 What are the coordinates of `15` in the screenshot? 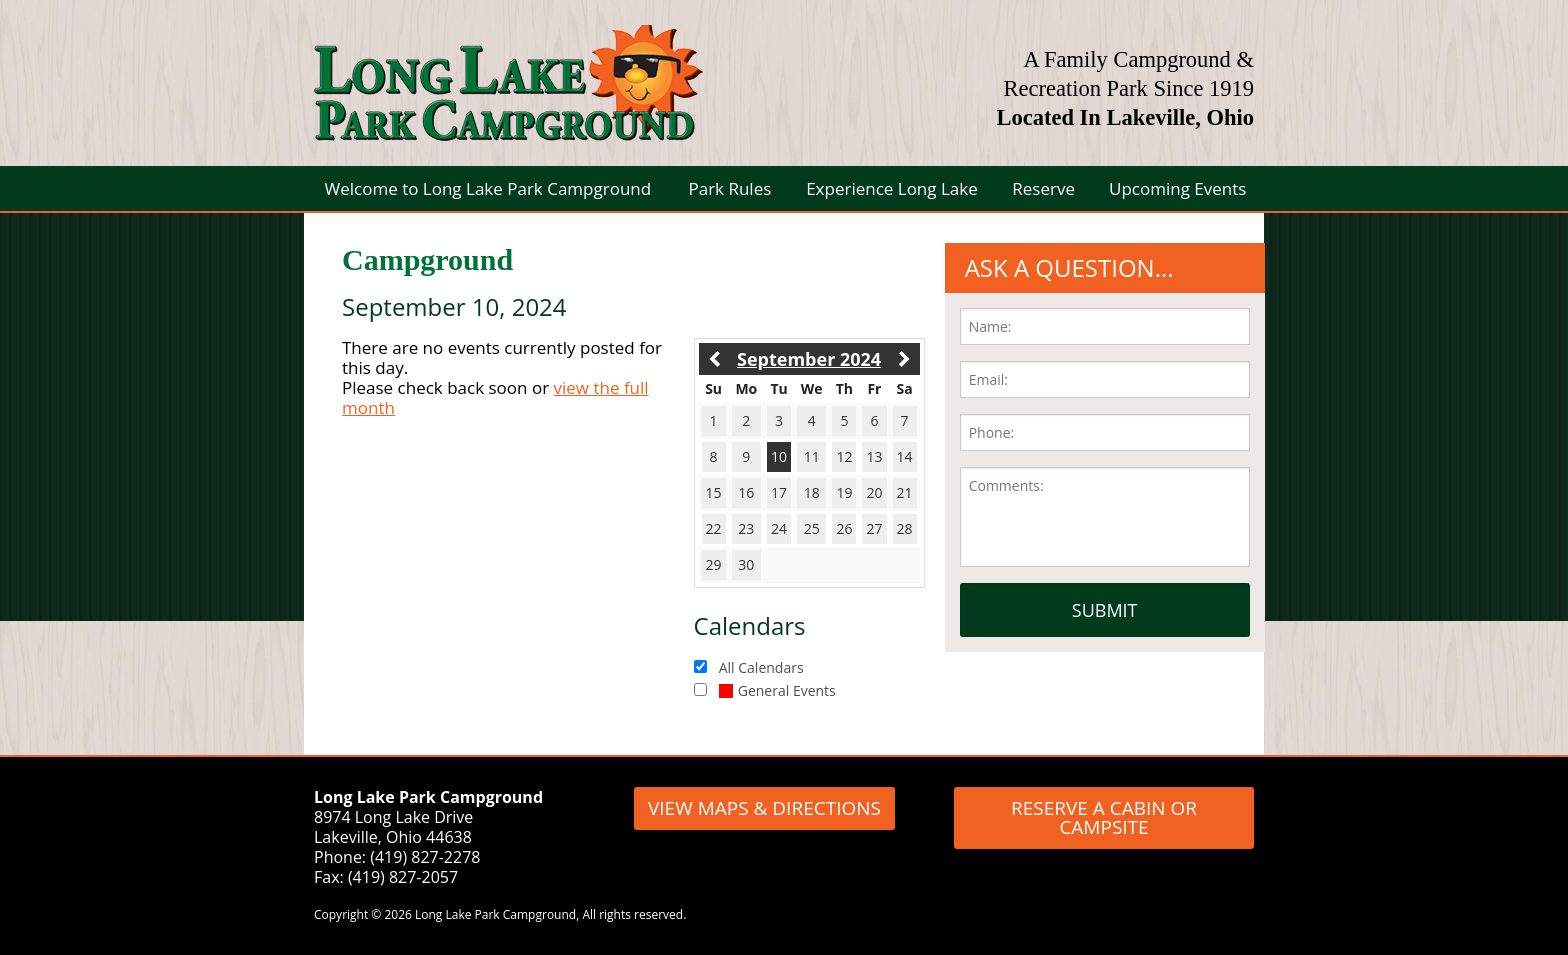 It's located at (714, 492).